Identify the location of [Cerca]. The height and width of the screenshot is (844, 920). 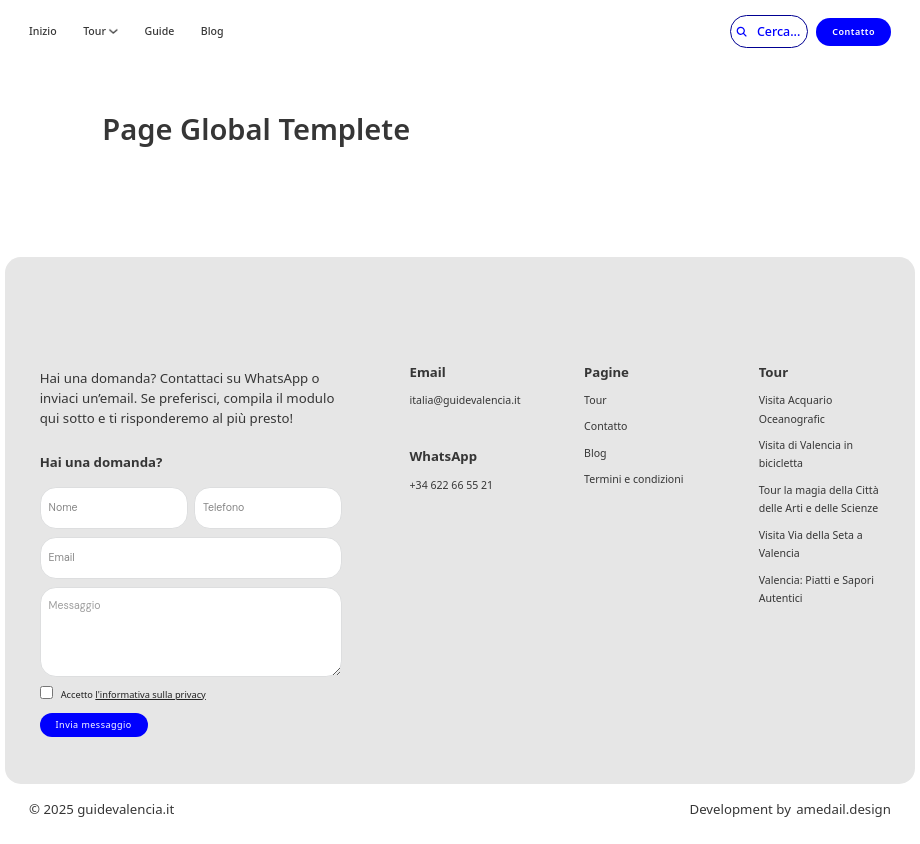
(762, 32).